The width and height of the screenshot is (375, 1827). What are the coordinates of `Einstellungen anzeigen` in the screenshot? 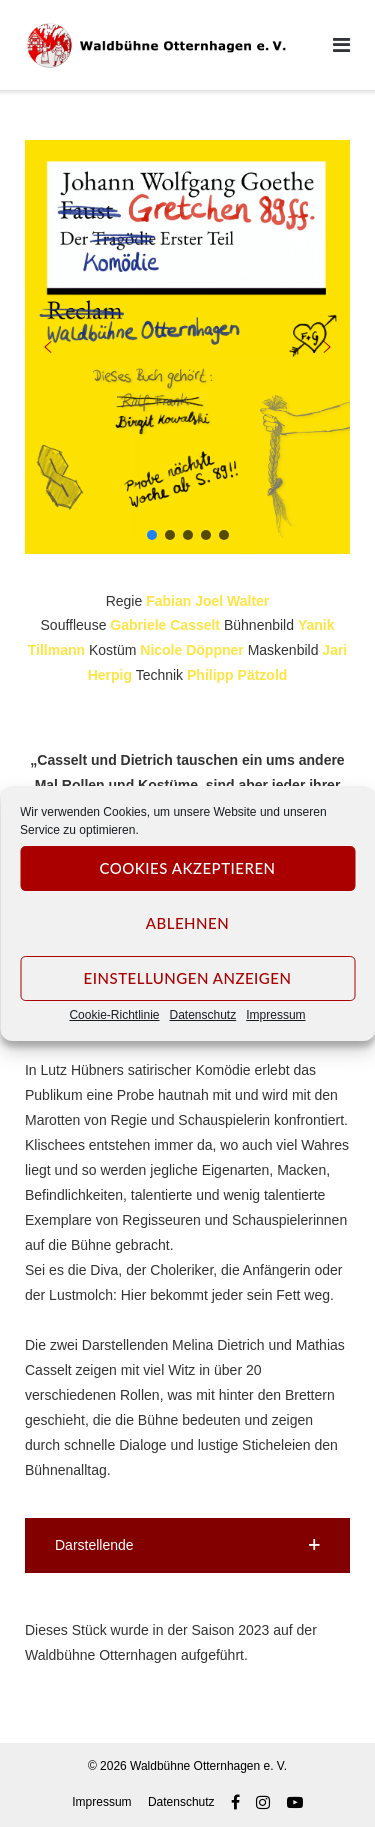 It's located at (188, 978).